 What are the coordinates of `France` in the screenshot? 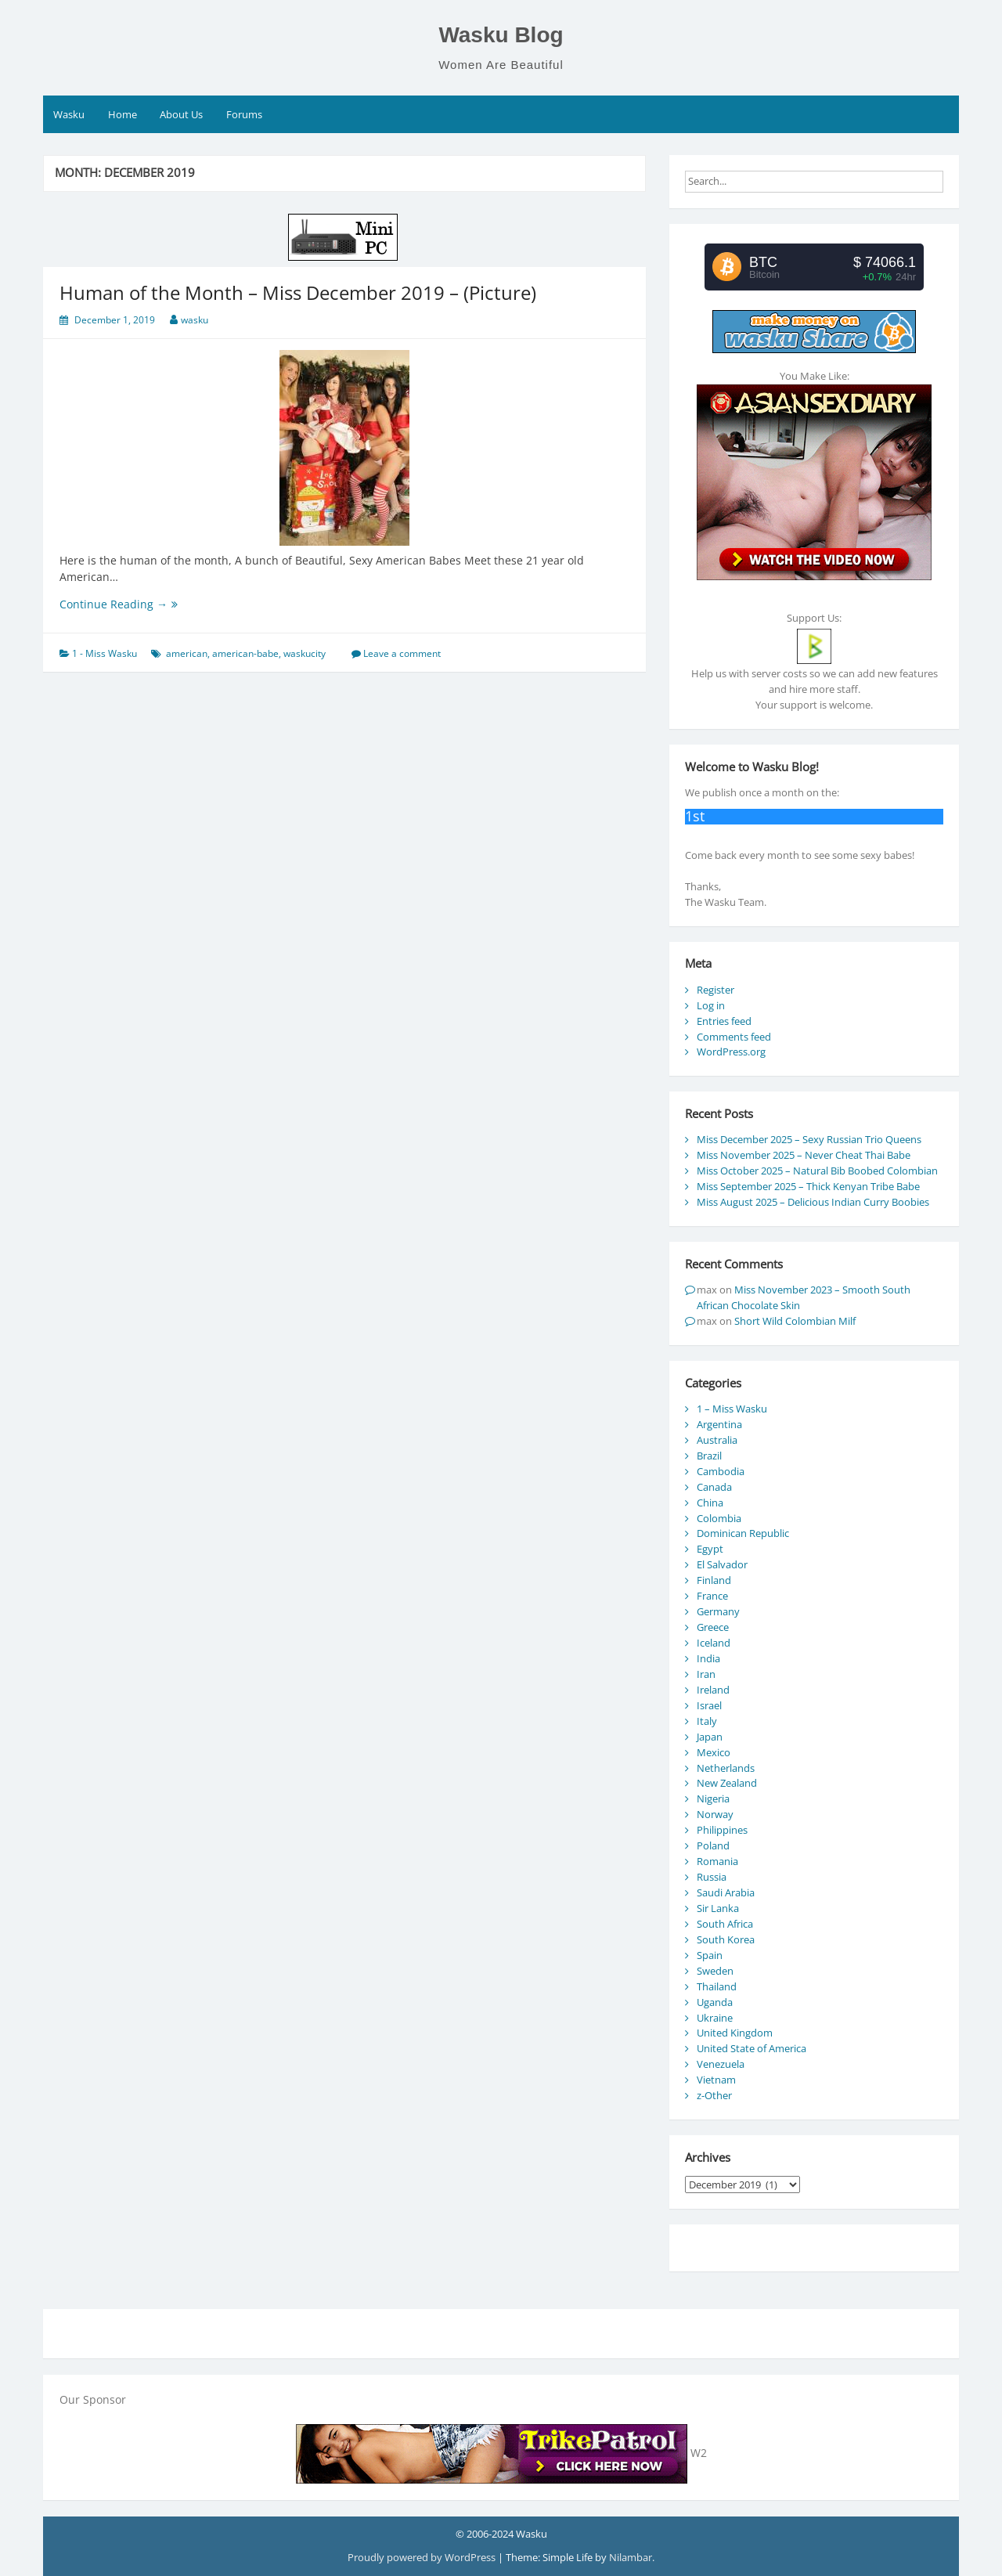 It's located at (712, 1596).